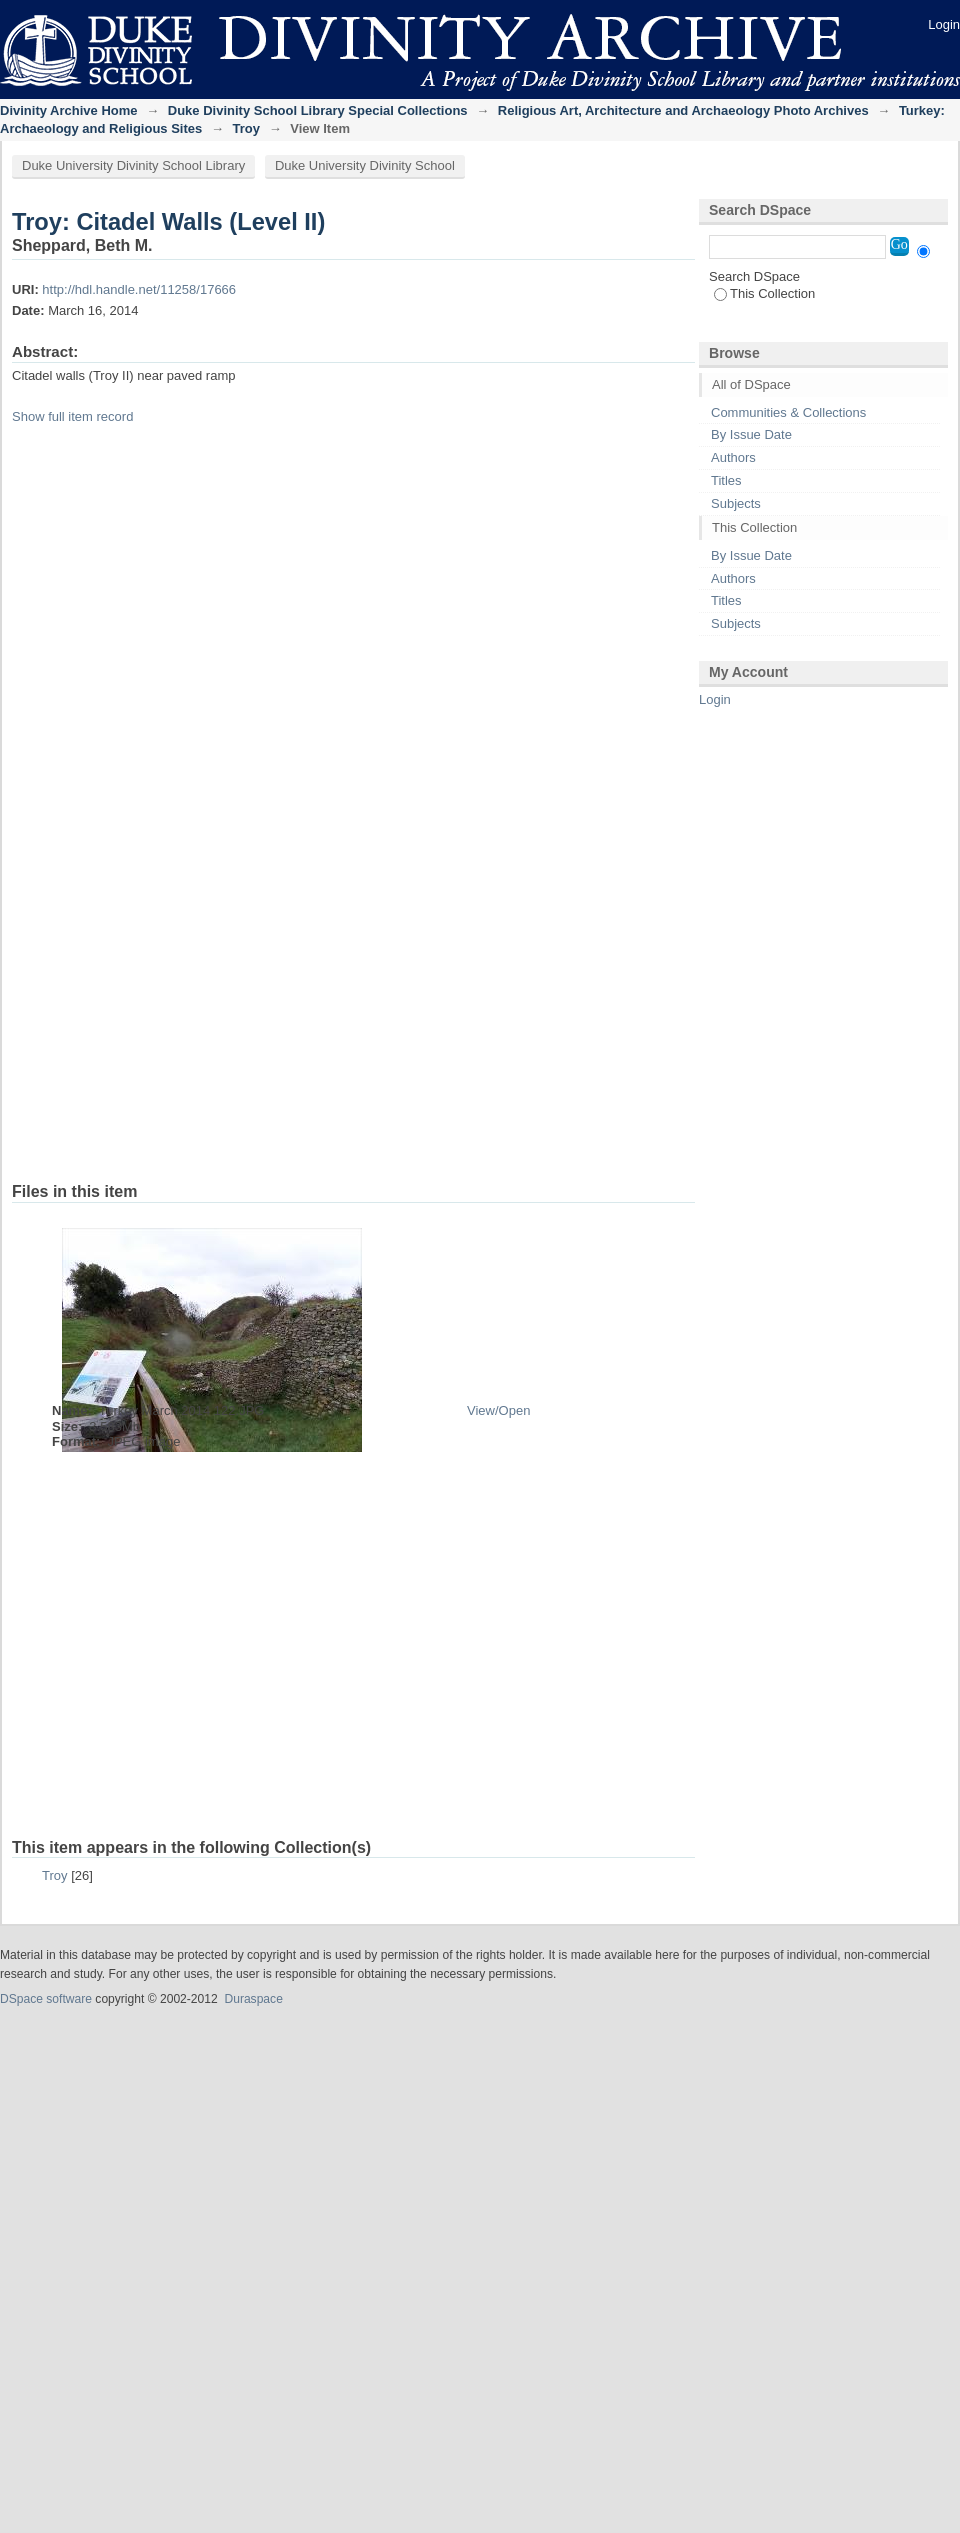  Describe the element at coordinates (683, 110) in the screenshot. I see `Religious Art, Architecture and Archaeology Photo Archives` at that location.